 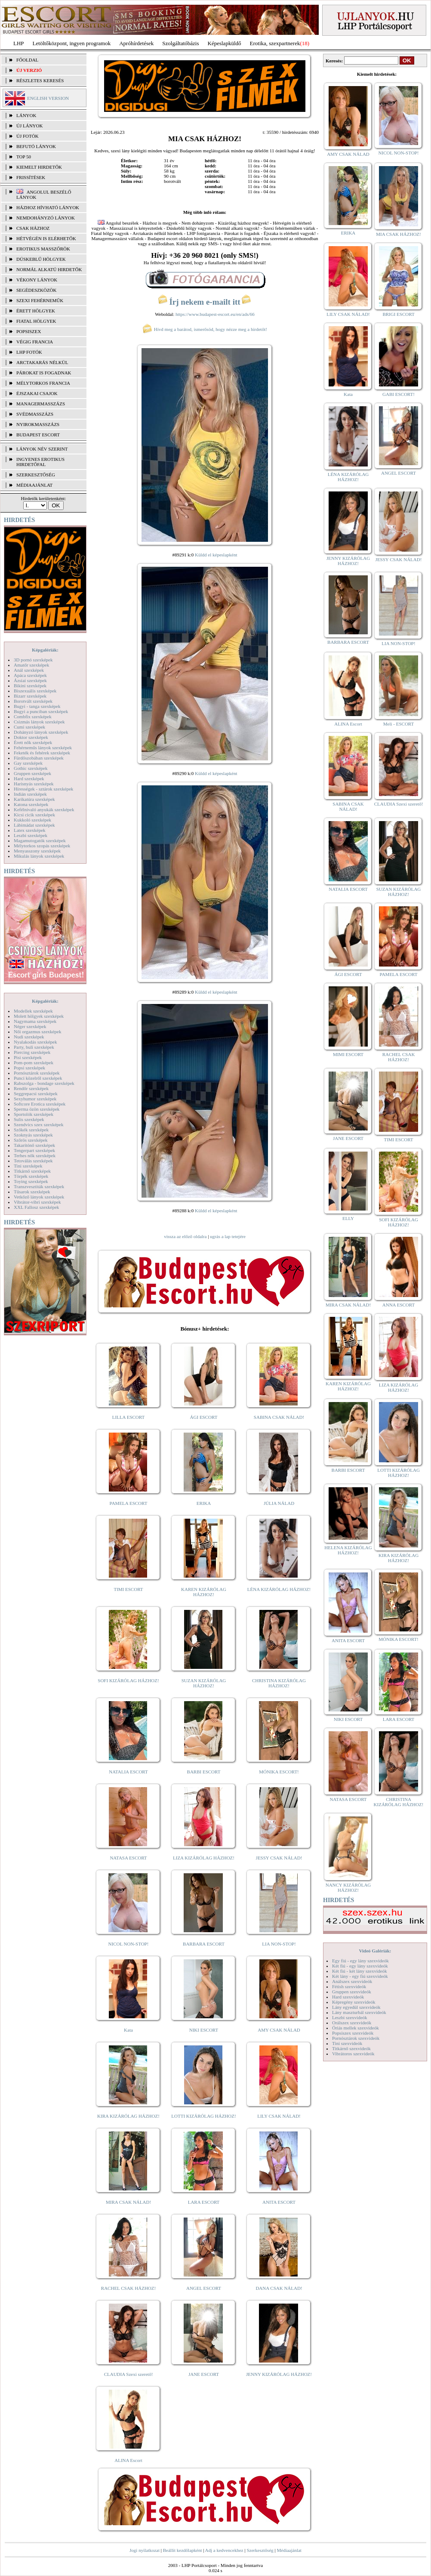 What do you see at coordinates (37, 393) in the screenshot?
I see `Éjszakai csajok` at bounding box center [37, 393].